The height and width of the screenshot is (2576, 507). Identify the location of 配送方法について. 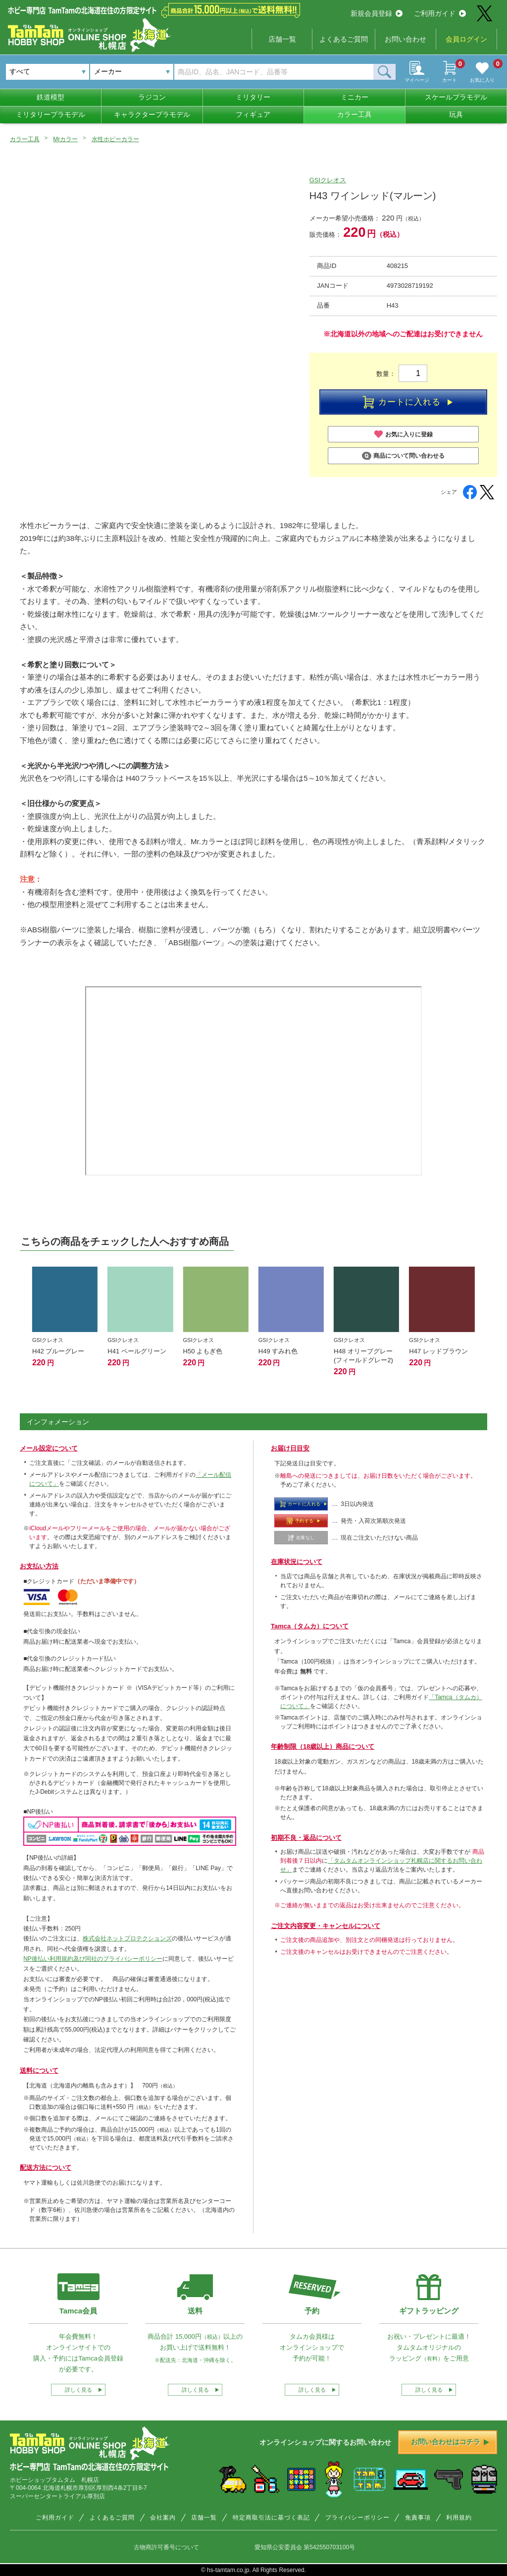
(45, 2167).